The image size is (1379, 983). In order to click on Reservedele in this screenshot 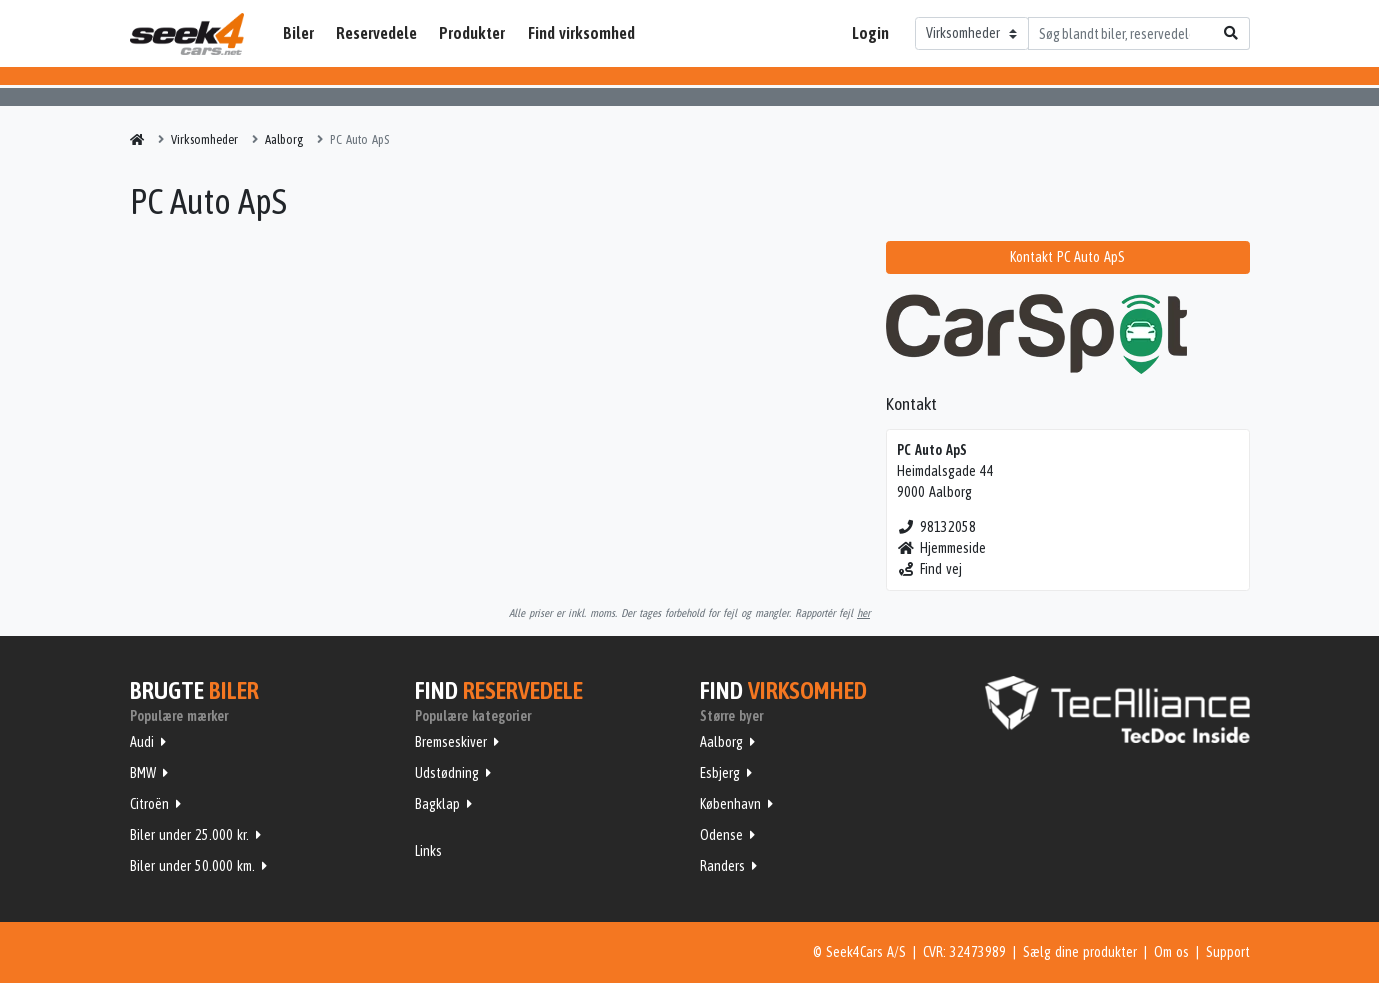, I will do `click(376, 33)`.